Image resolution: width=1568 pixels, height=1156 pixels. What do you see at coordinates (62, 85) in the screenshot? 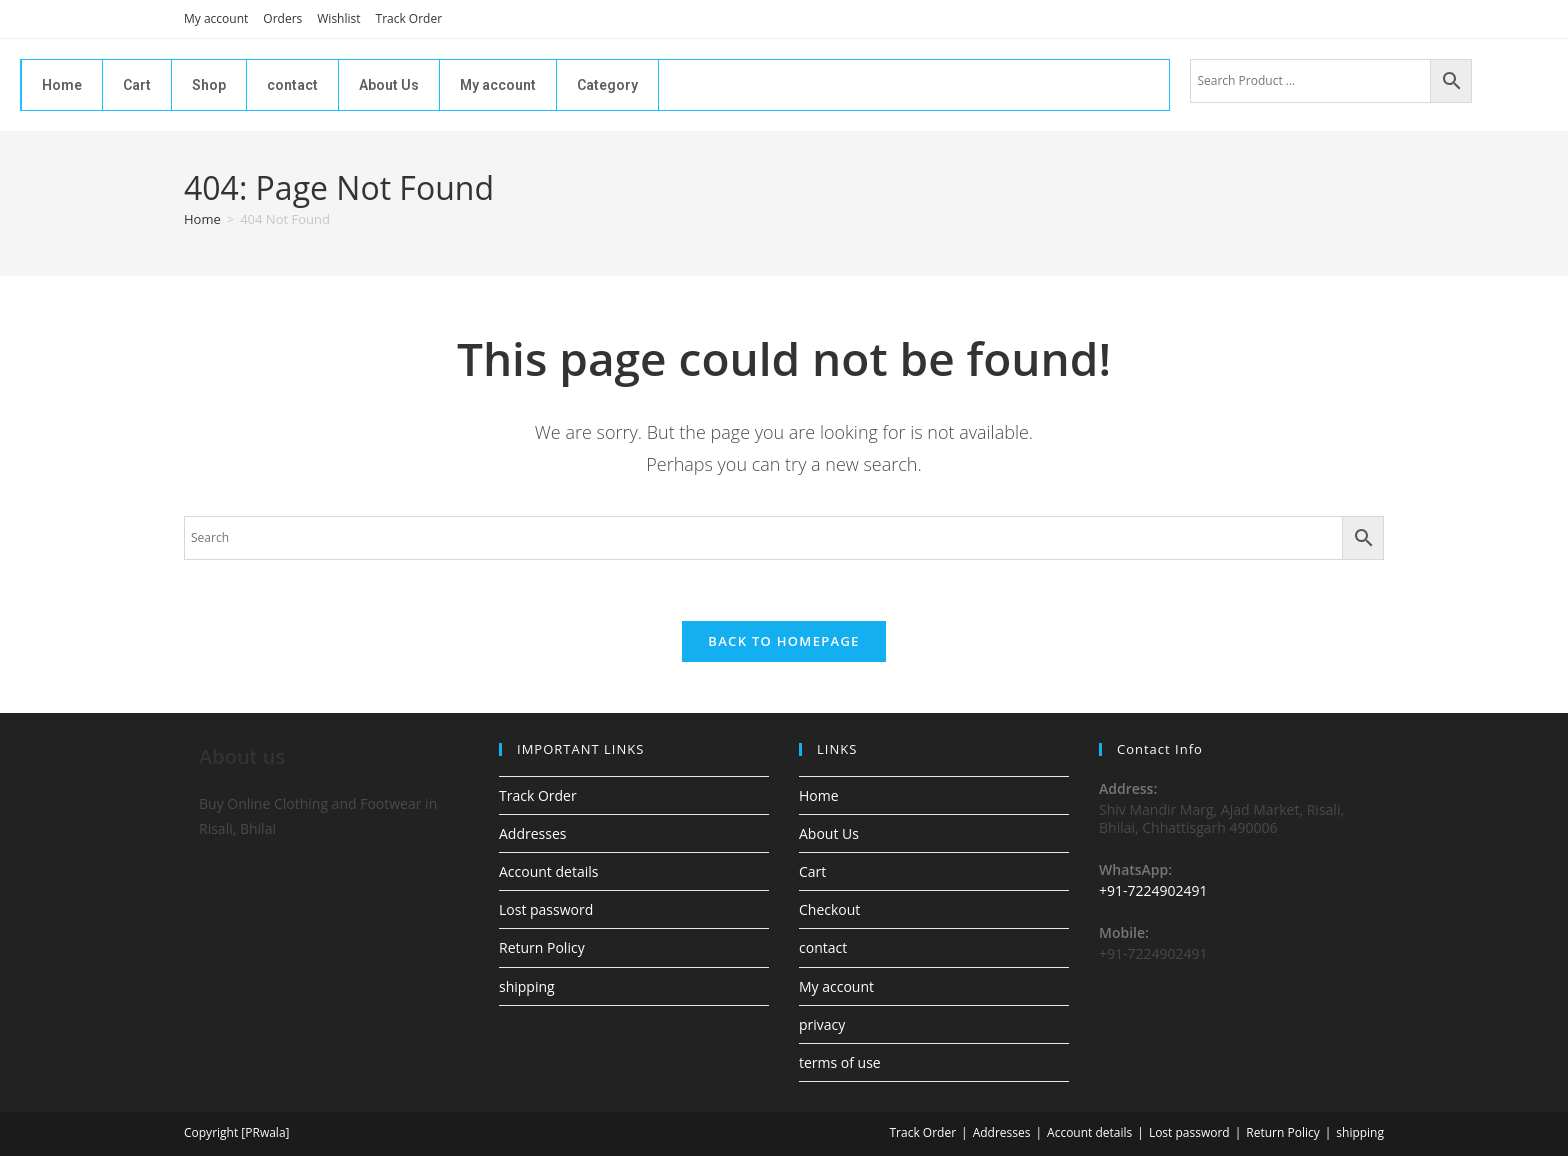
I see `Home` at bounding box center [62, 85].